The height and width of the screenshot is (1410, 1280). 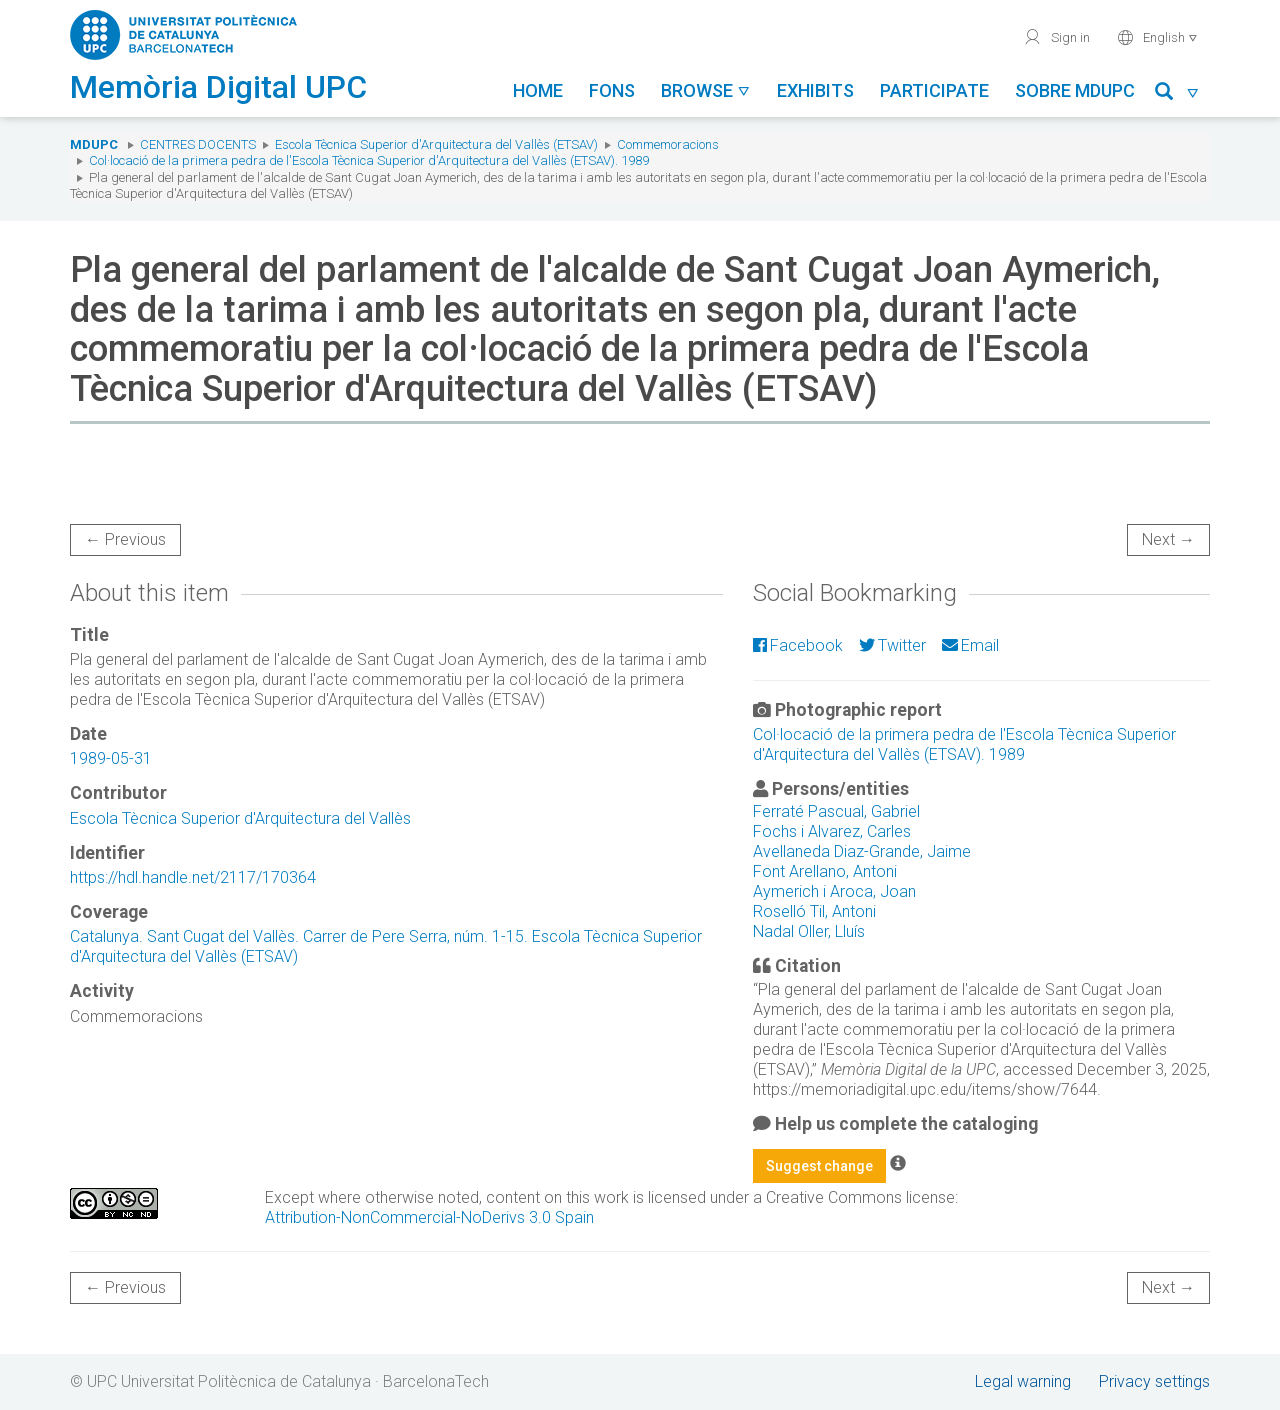 What do you see at coordinates (668, 144) in the screenshot?
I see `Commemoracions` at bounding box center [668, 144].